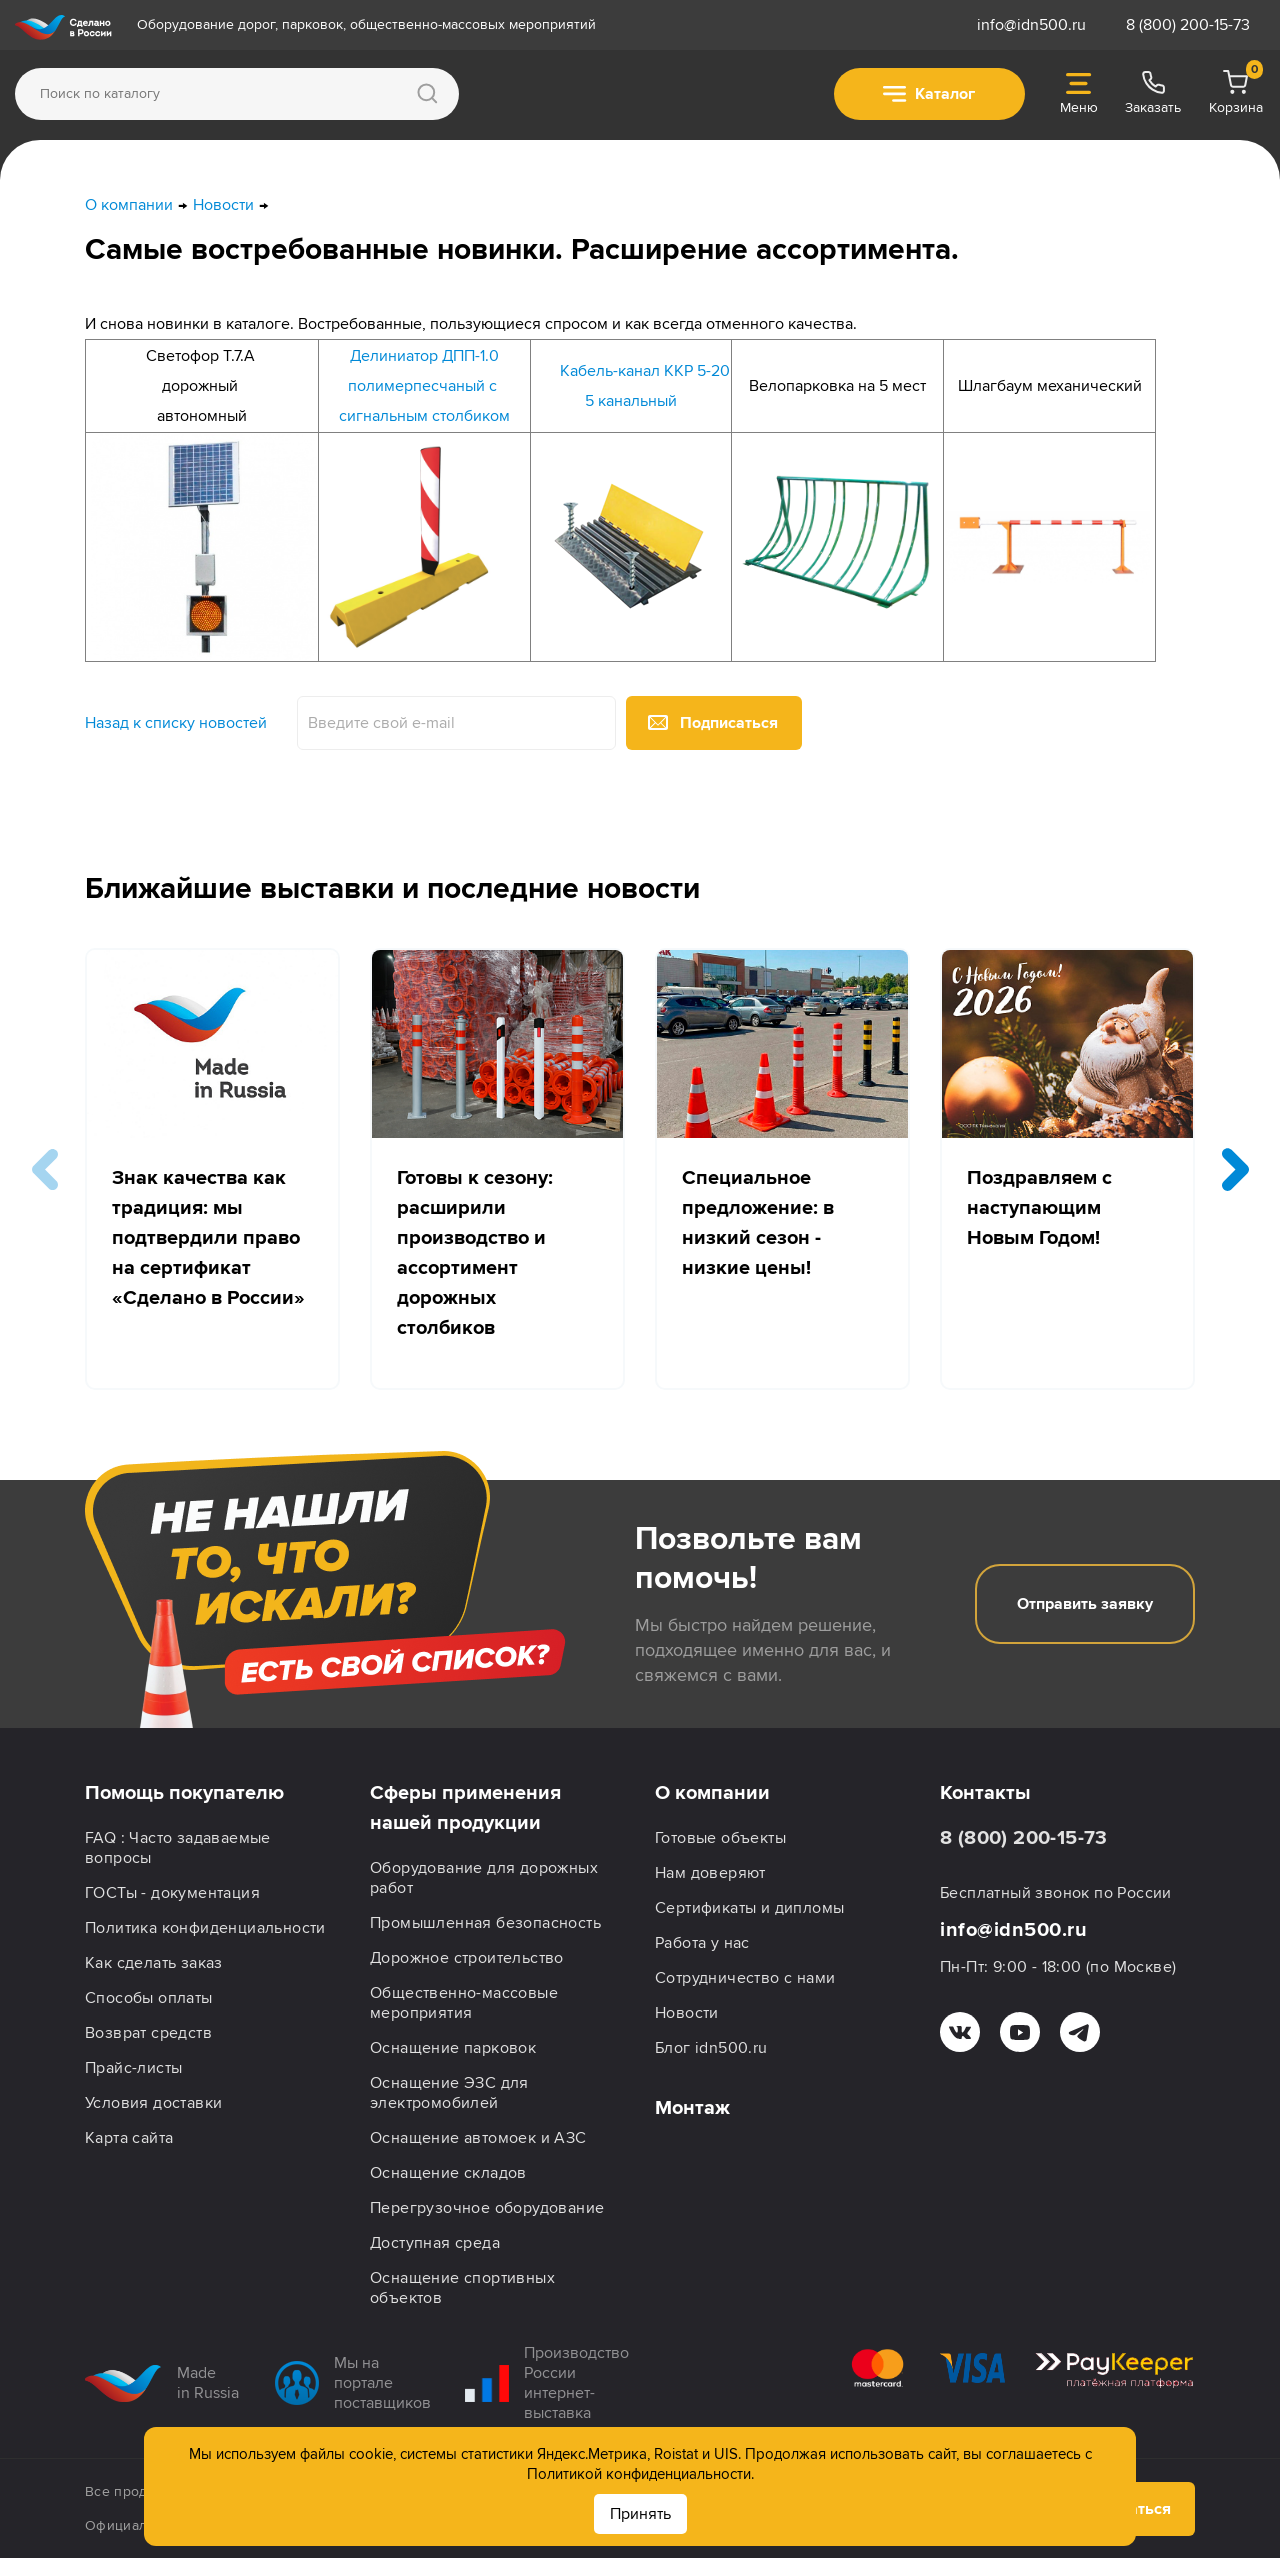  Describe the element at coordinates (424, 416) in the screenshot. I see `сигнальным столбиком` at that location.